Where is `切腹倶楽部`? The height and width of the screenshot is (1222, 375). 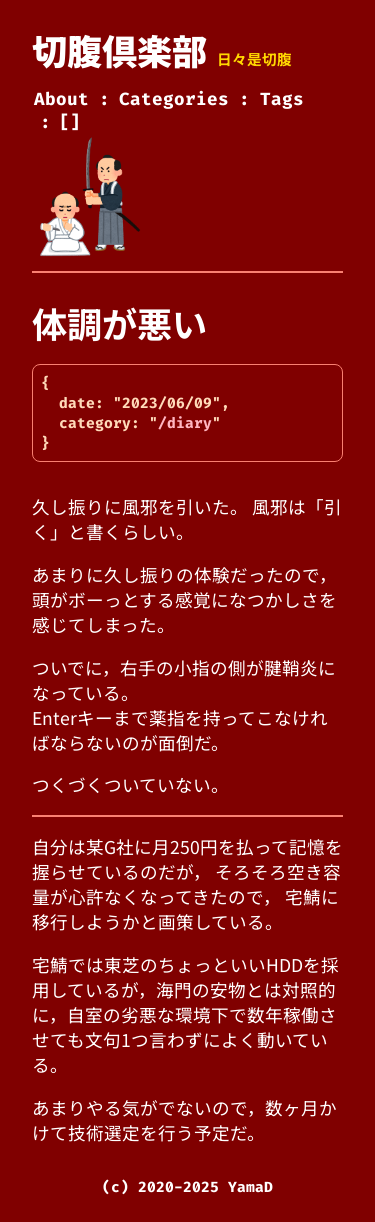 切腹倶楽部 is located at coordinates (119, 49).